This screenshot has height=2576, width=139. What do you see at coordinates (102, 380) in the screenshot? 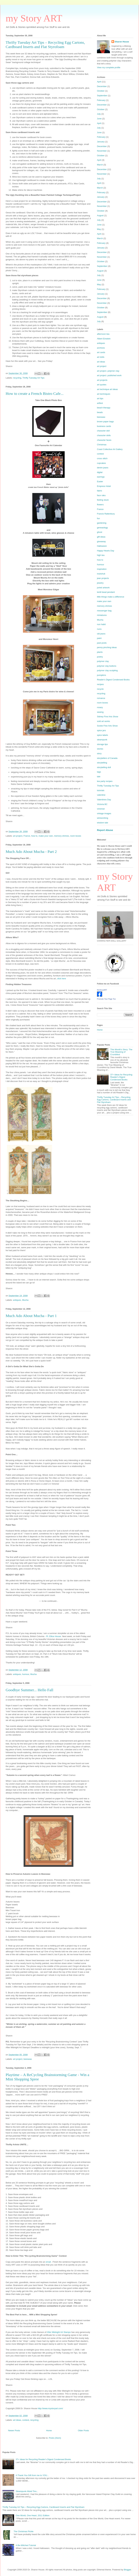
I see `art projects` at bounding box center [102, 380].